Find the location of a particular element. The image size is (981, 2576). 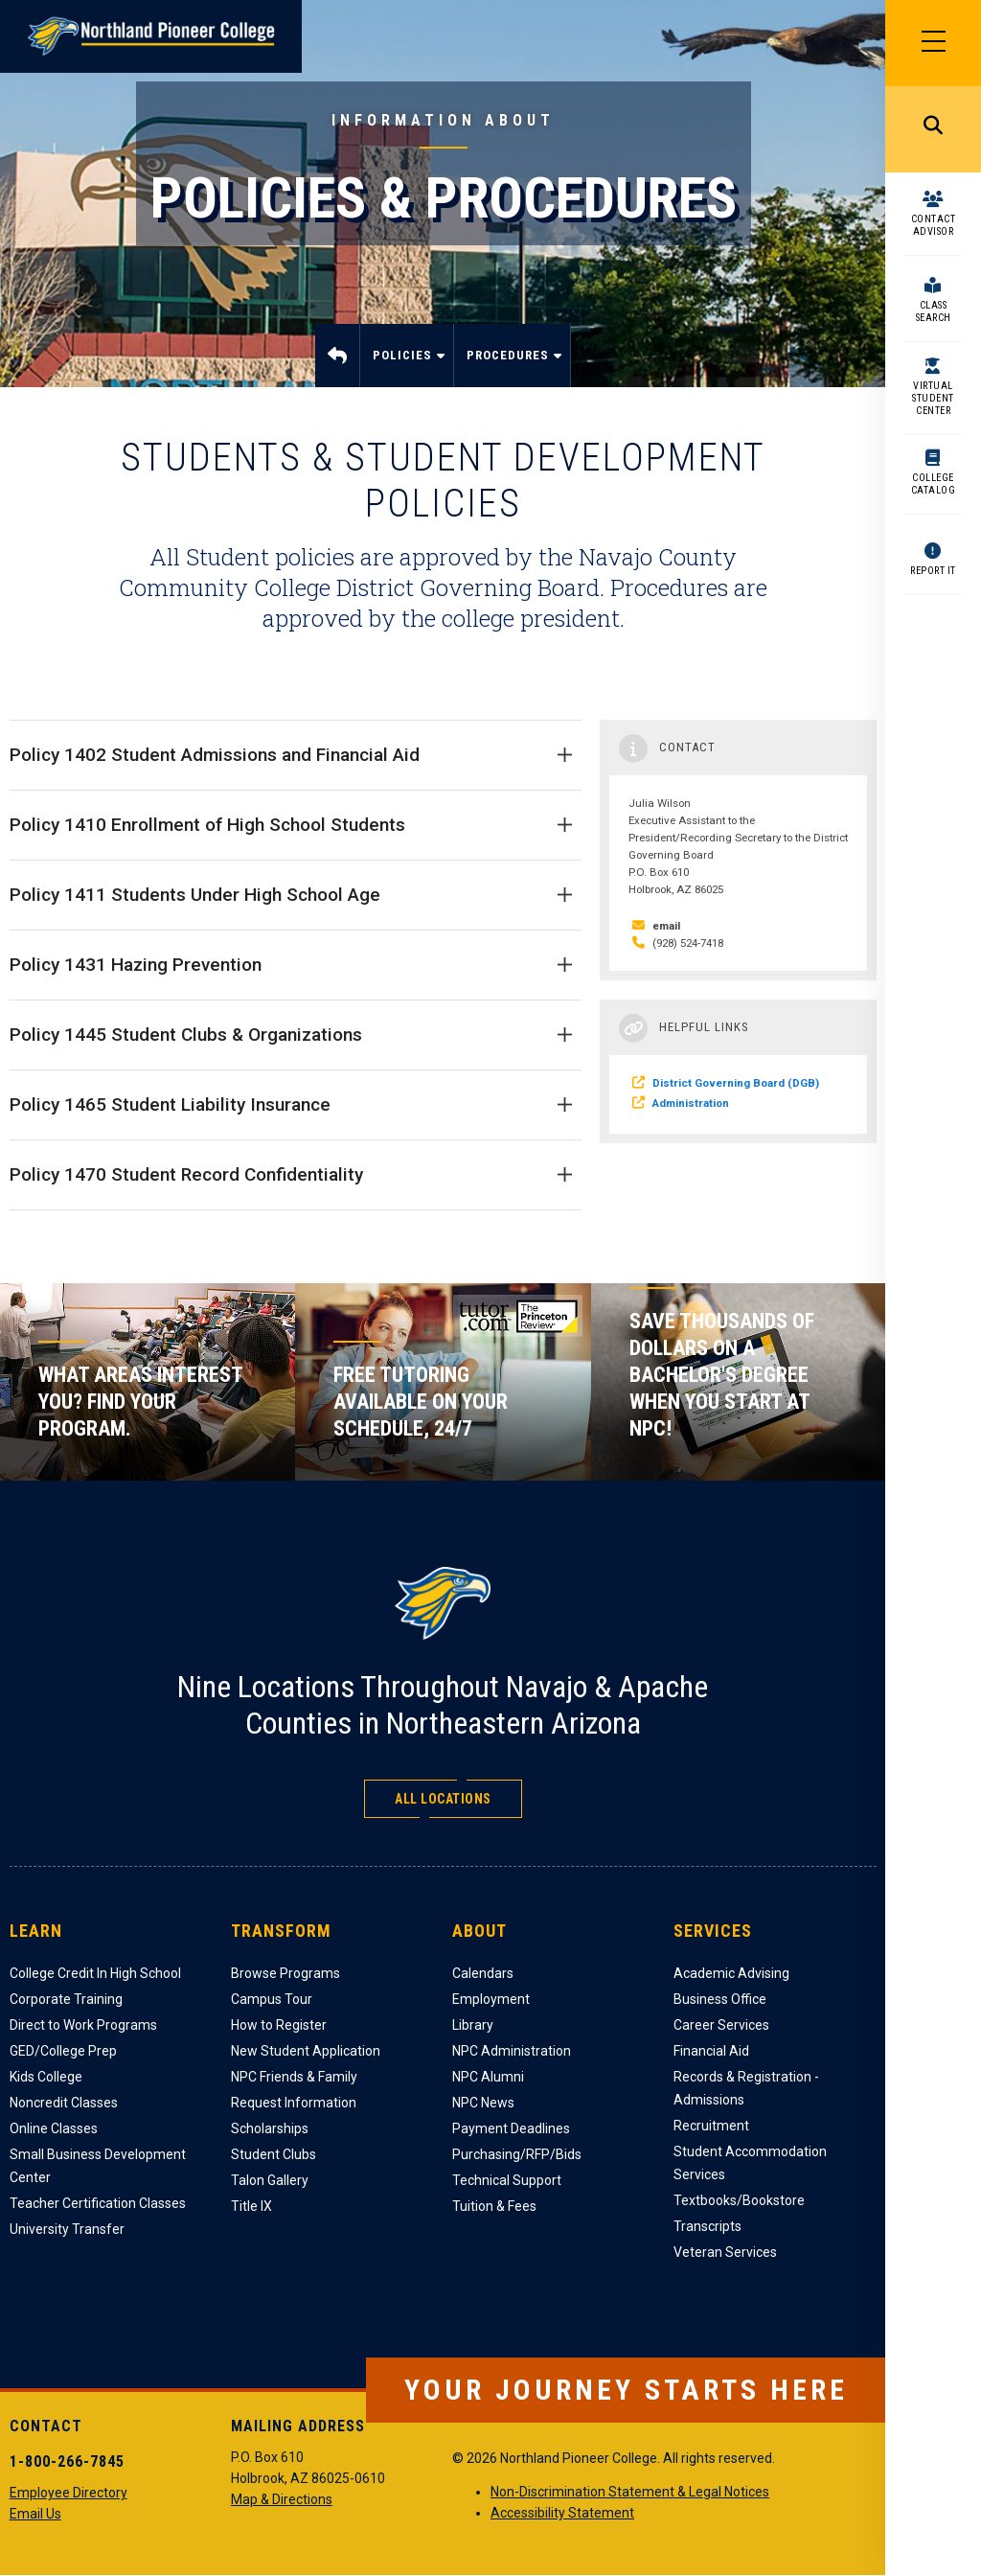

Campus Tour is located at coordinates (271, 1999).